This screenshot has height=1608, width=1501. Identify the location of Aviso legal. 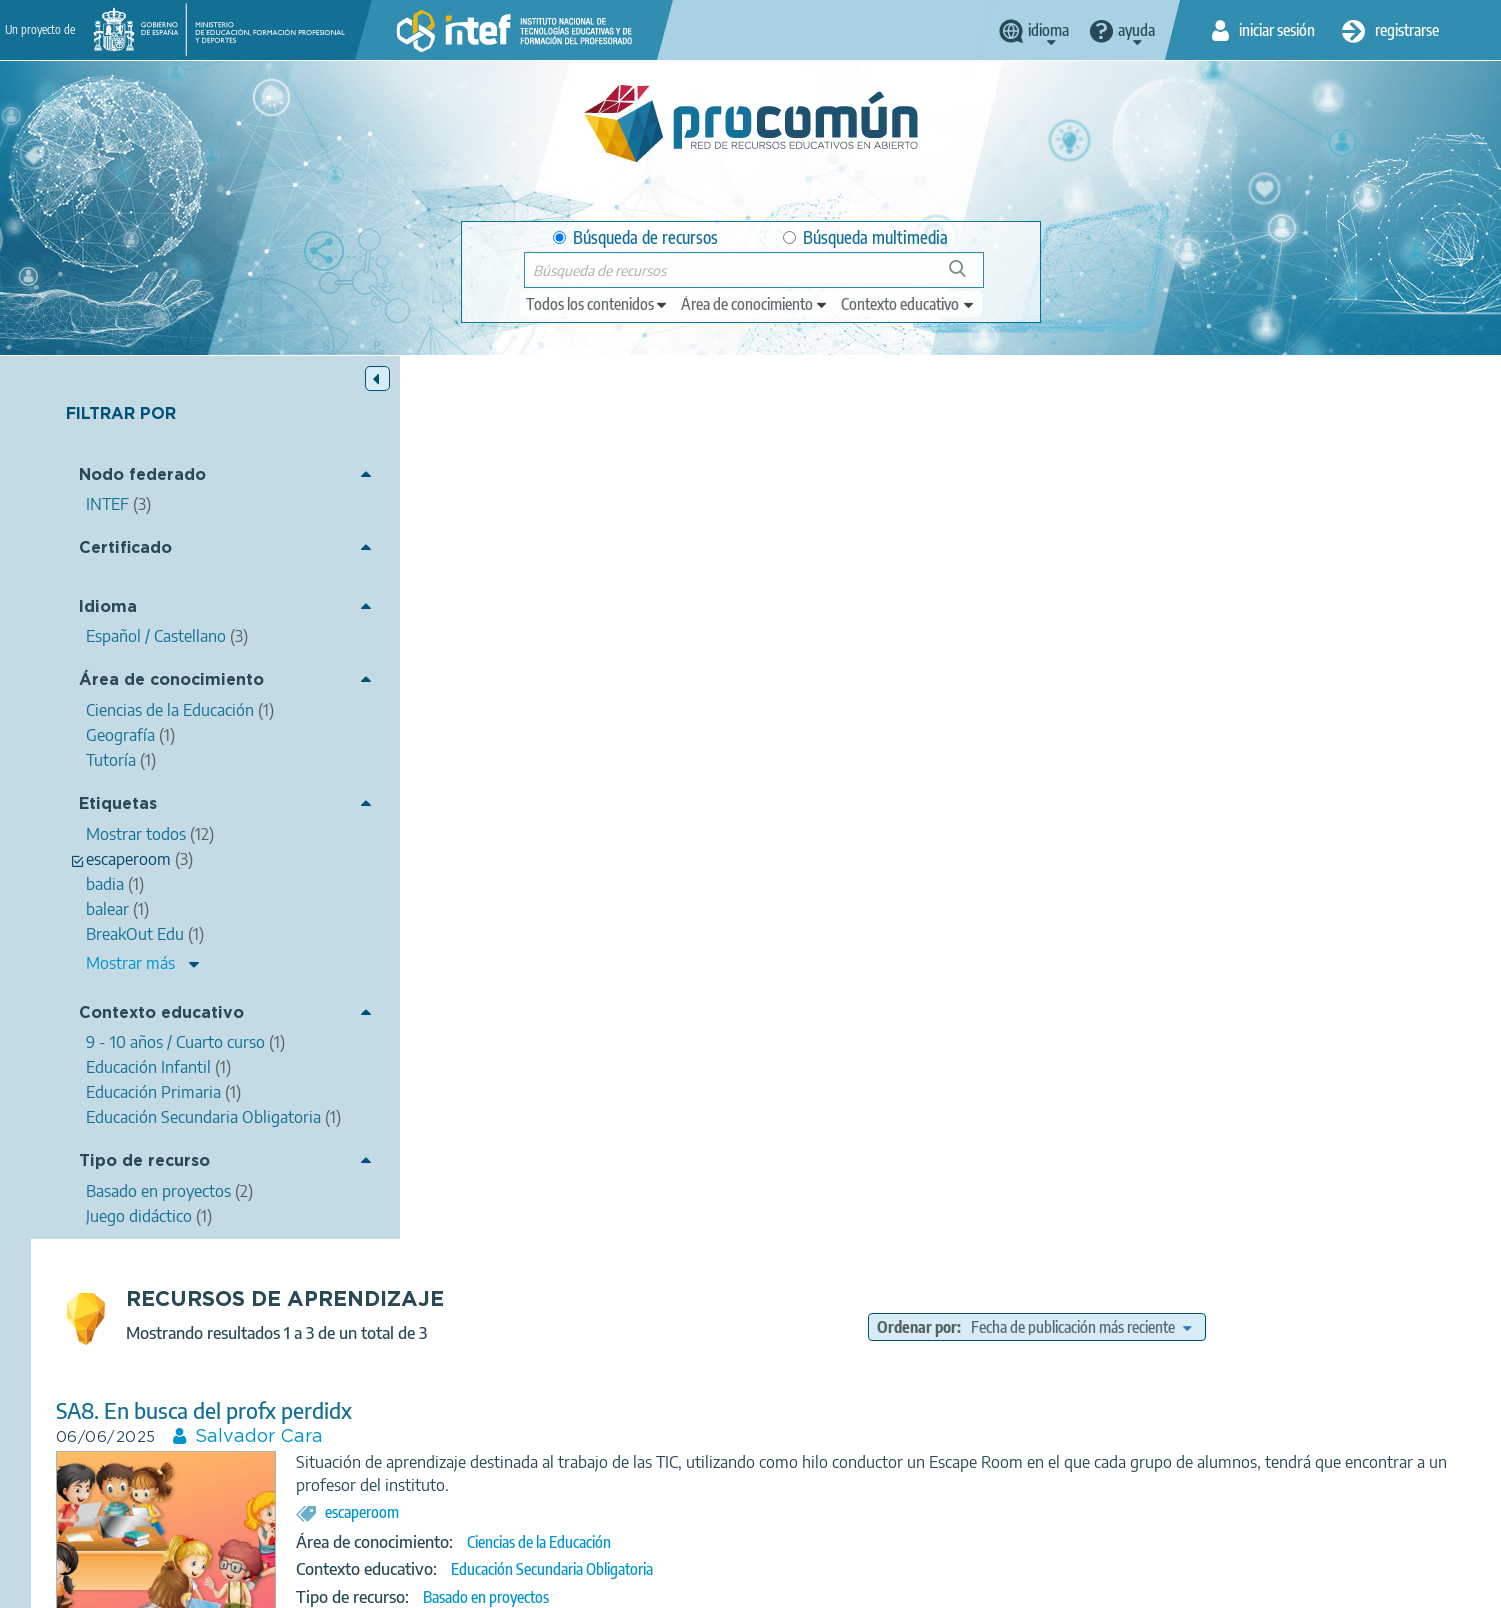
(427, 1584).